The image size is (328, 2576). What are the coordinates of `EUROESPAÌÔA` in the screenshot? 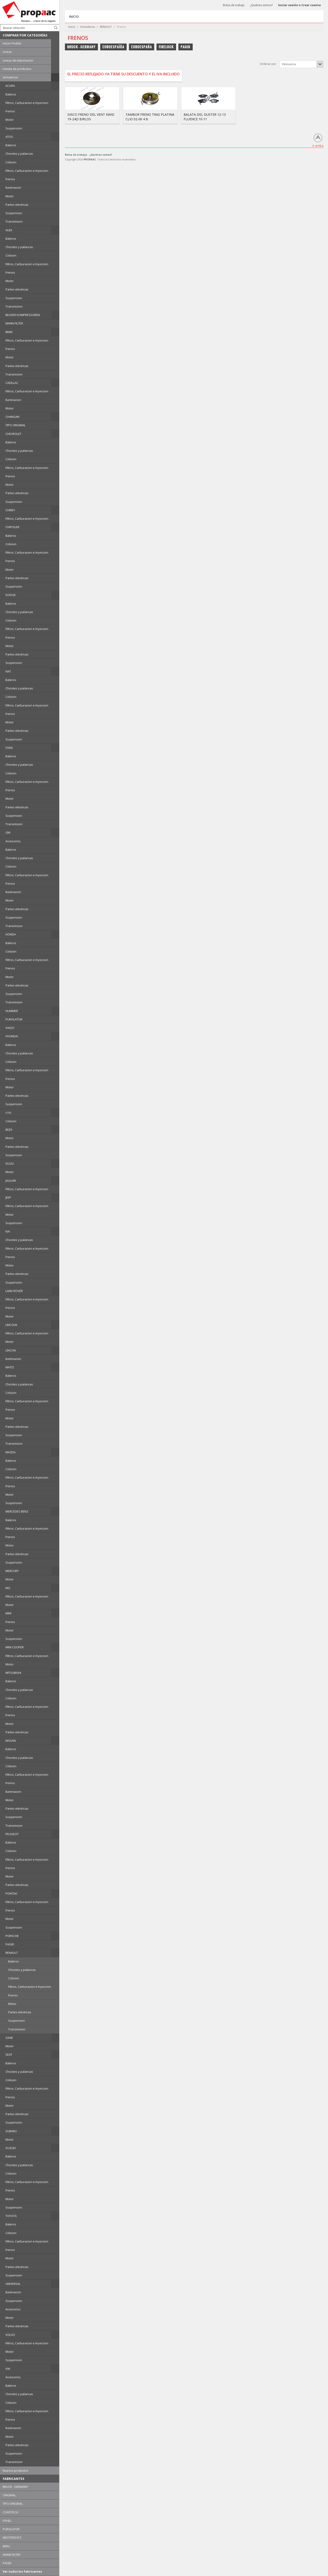 It's located at (113, 46).